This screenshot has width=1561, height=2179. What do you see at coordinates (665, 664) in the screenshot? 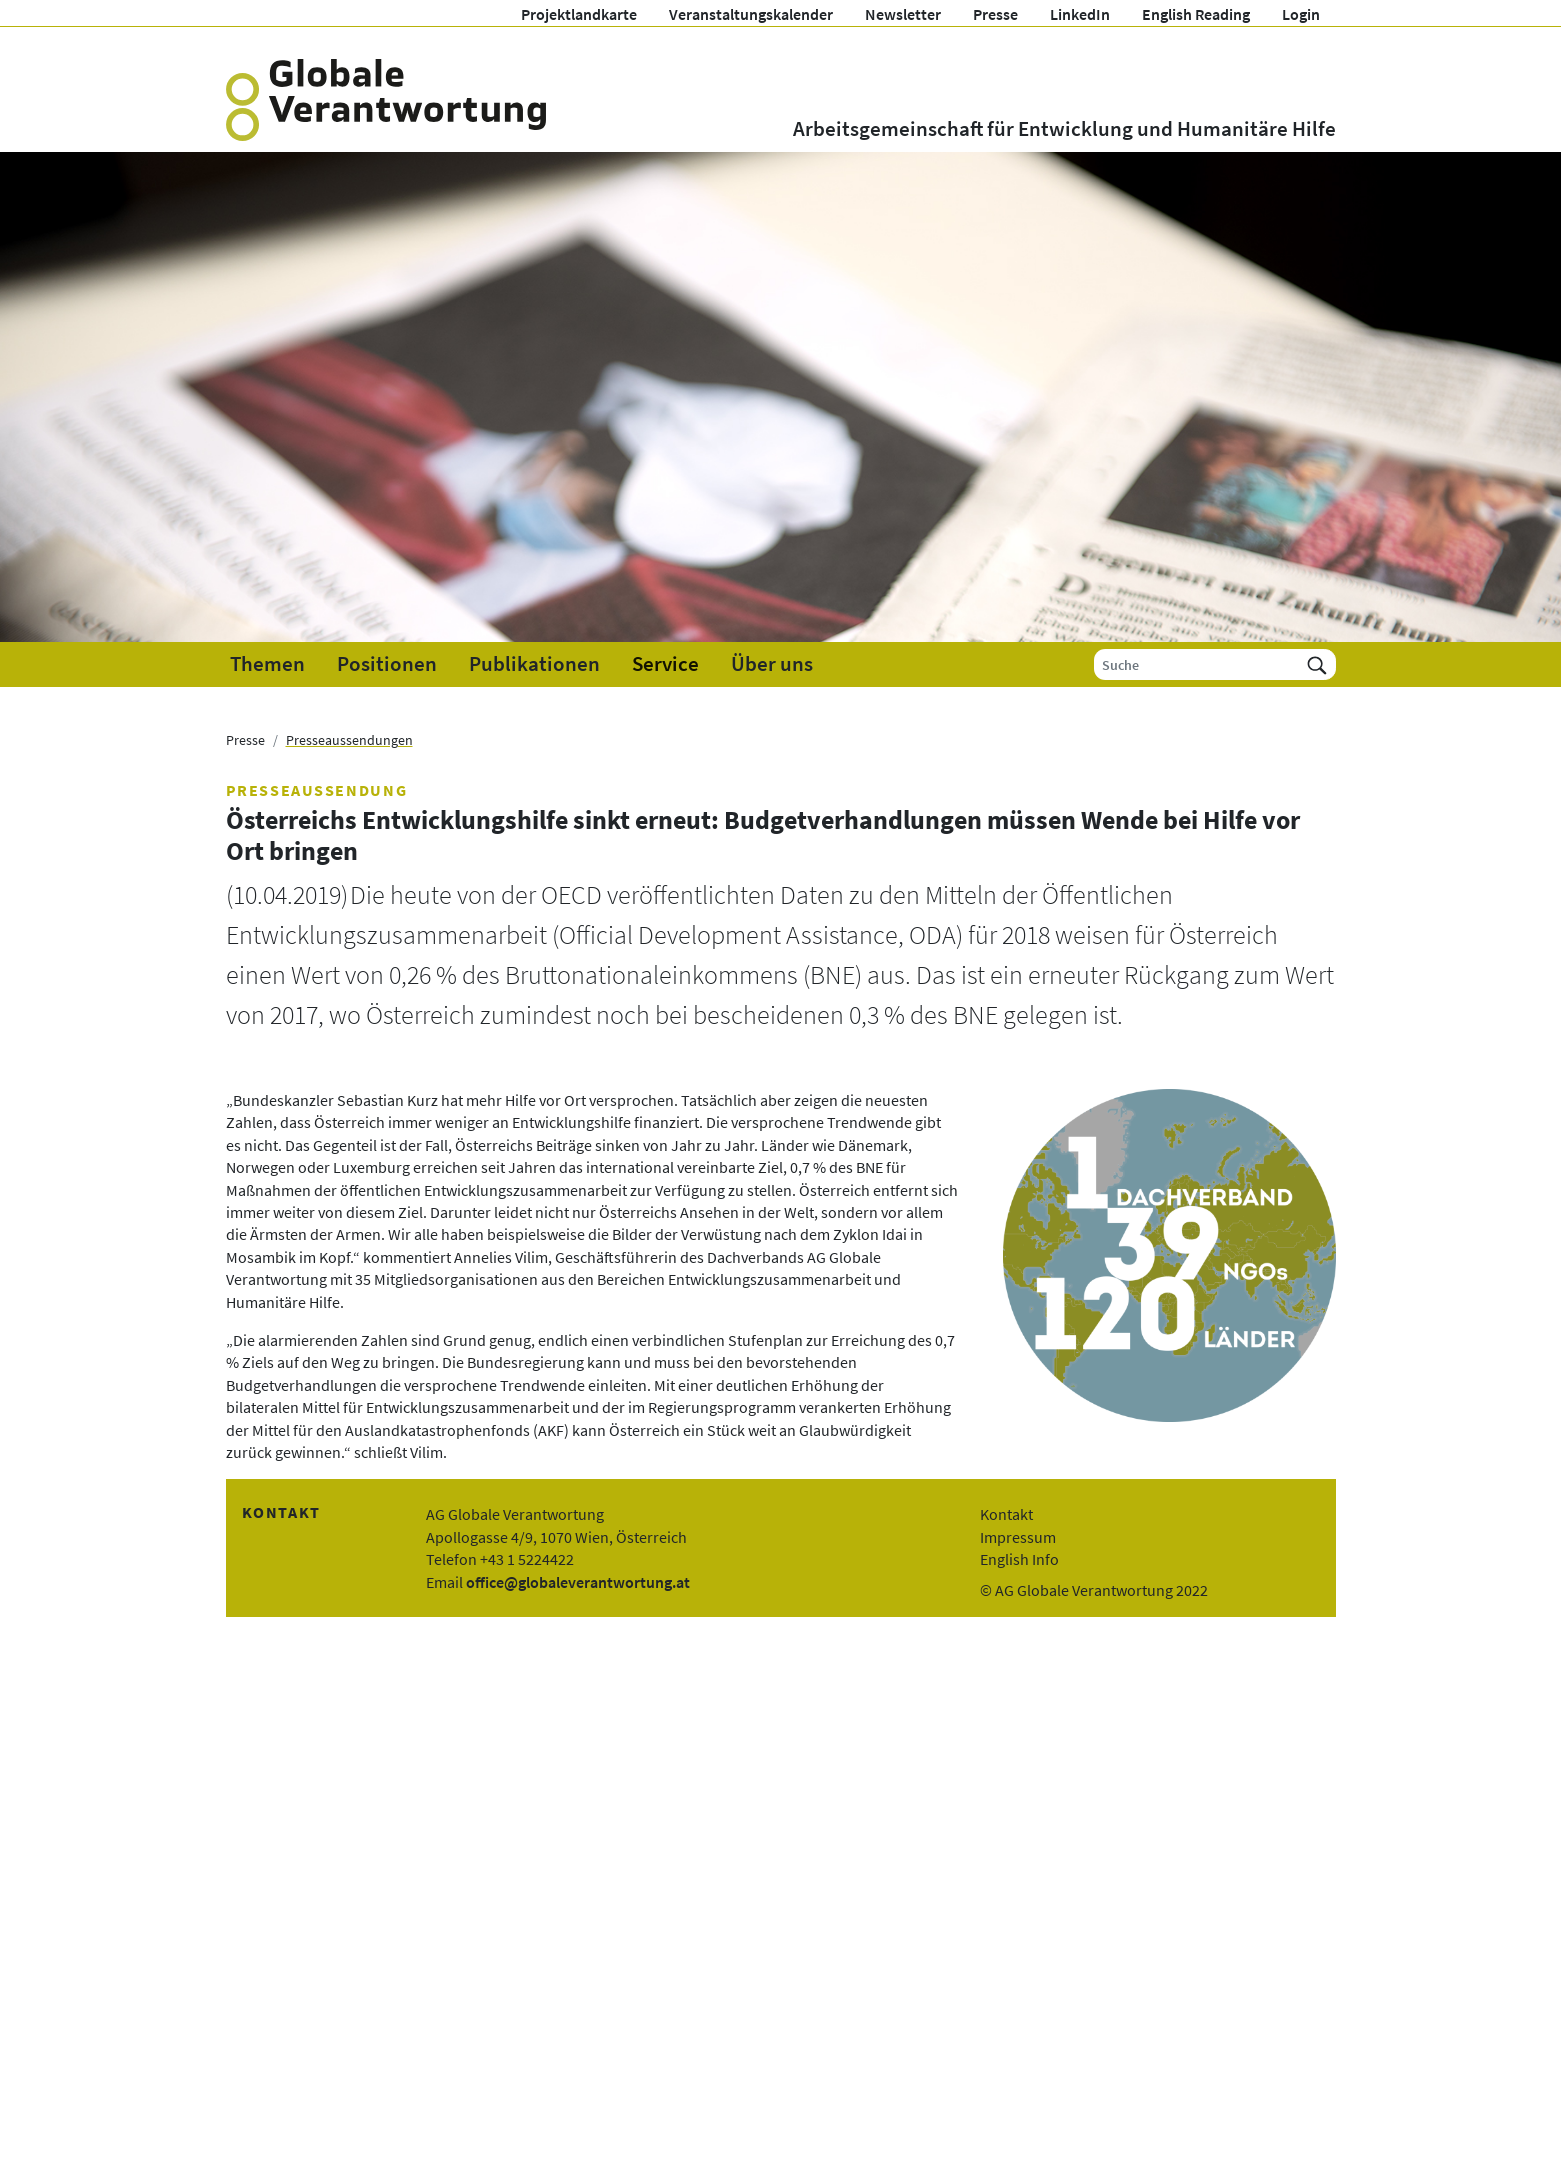
I see `Service` at bounding box center [665, 664].